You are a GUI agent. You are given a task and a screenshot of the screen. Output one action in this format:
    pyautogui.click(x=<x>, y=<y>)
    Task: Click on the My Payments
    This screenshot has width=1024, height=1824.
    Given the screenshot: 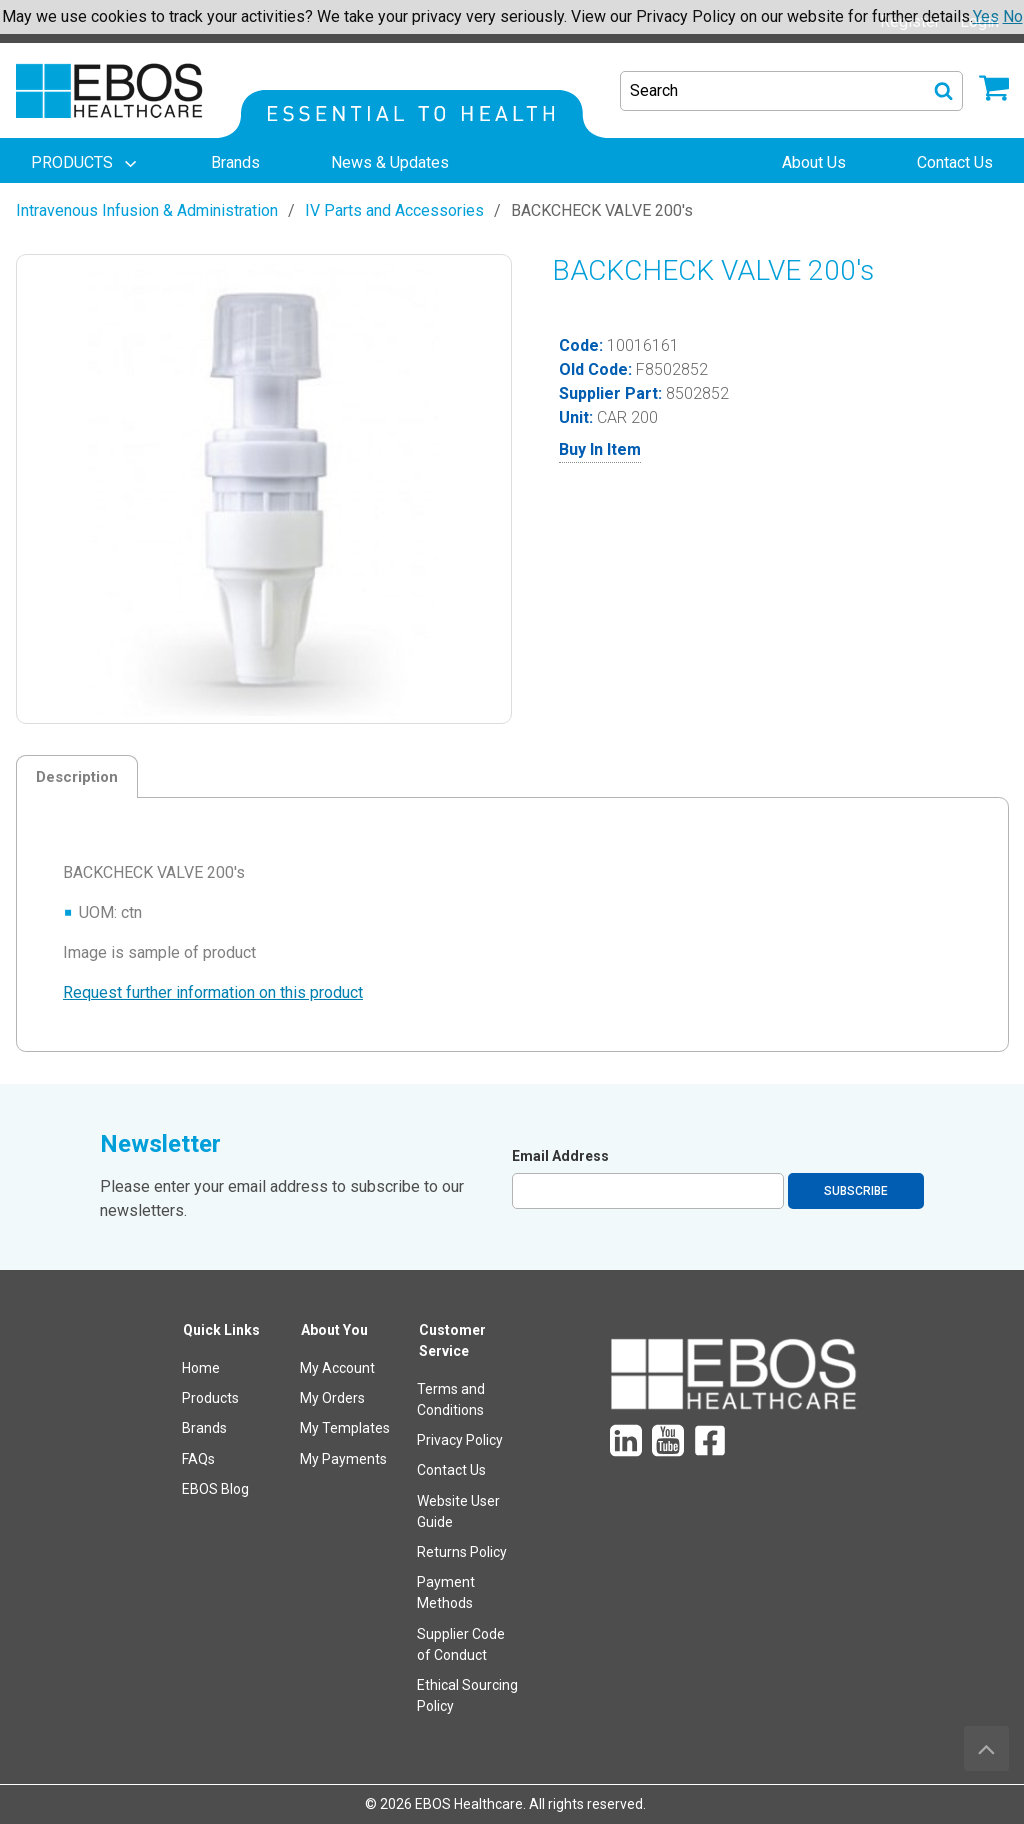 What is the action you would take?
    pyautogui.click(x=343, y=1459)
    